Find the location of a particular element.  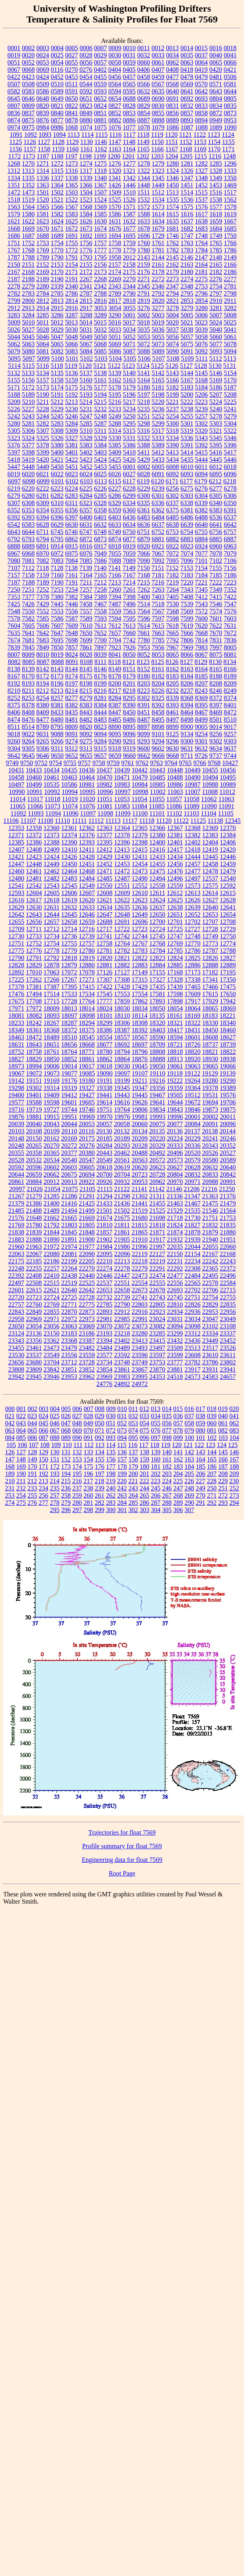

0510 is located at coordinates (57, 84).